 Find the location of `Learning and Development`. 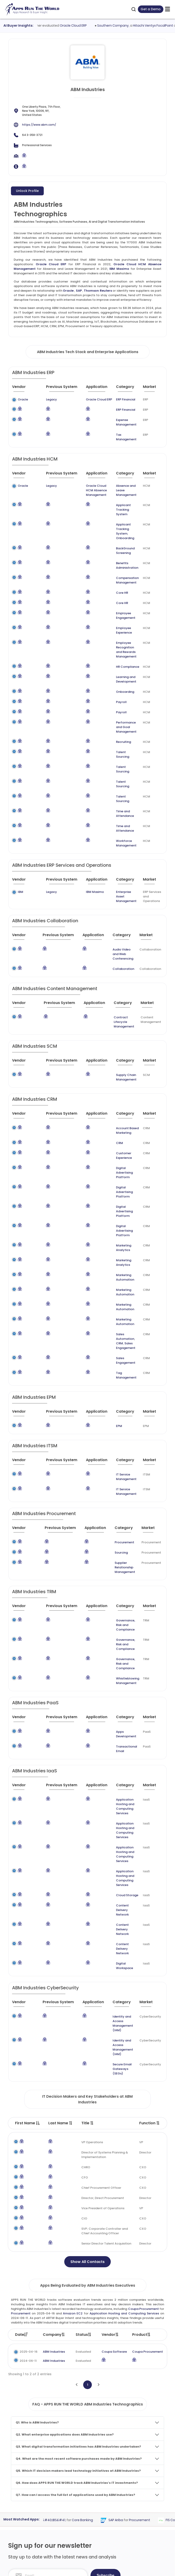

Learning and Development is located at coordinates (119, 661).